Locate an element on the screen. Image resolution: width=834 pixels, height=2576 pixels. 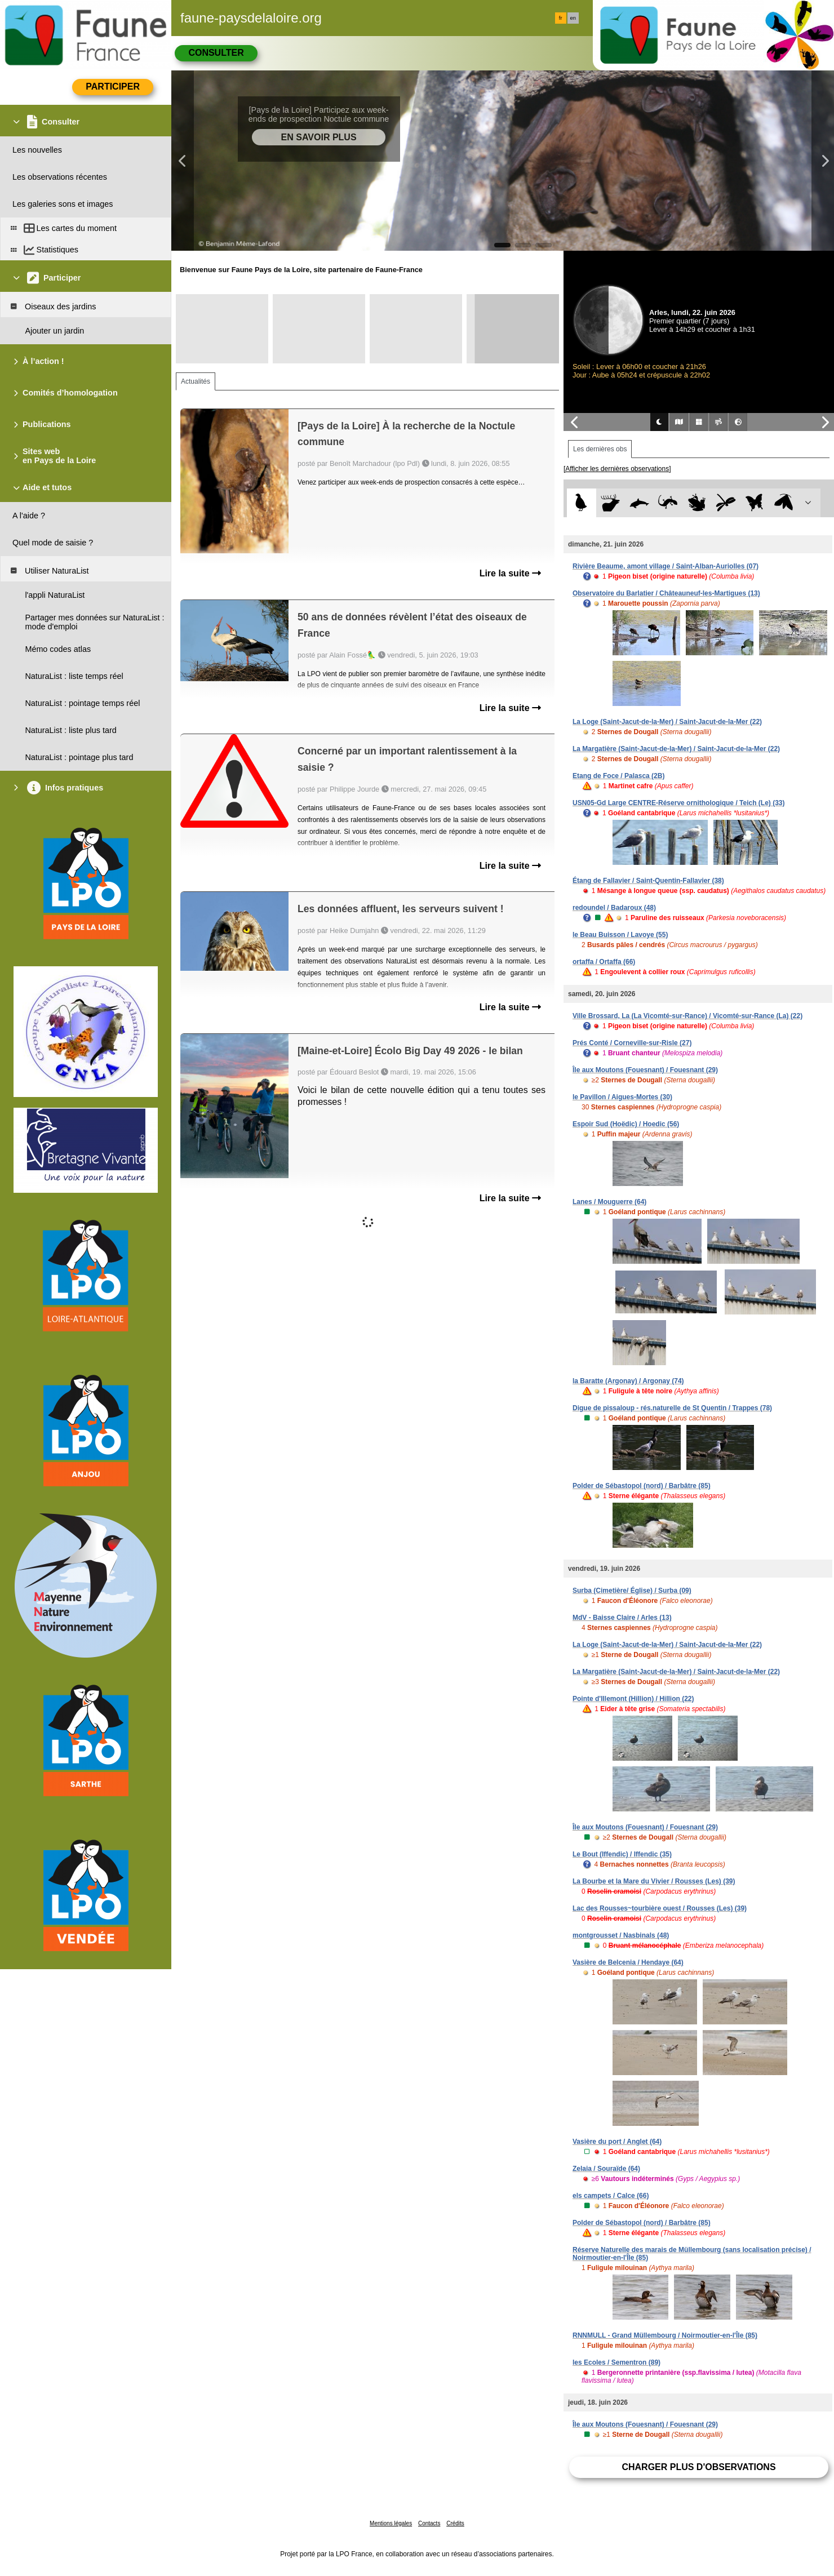
RNNMULL - Grand Müllembourg / Noirmoutier-en-l'Île (85) is located at coordinates (665, 2335).